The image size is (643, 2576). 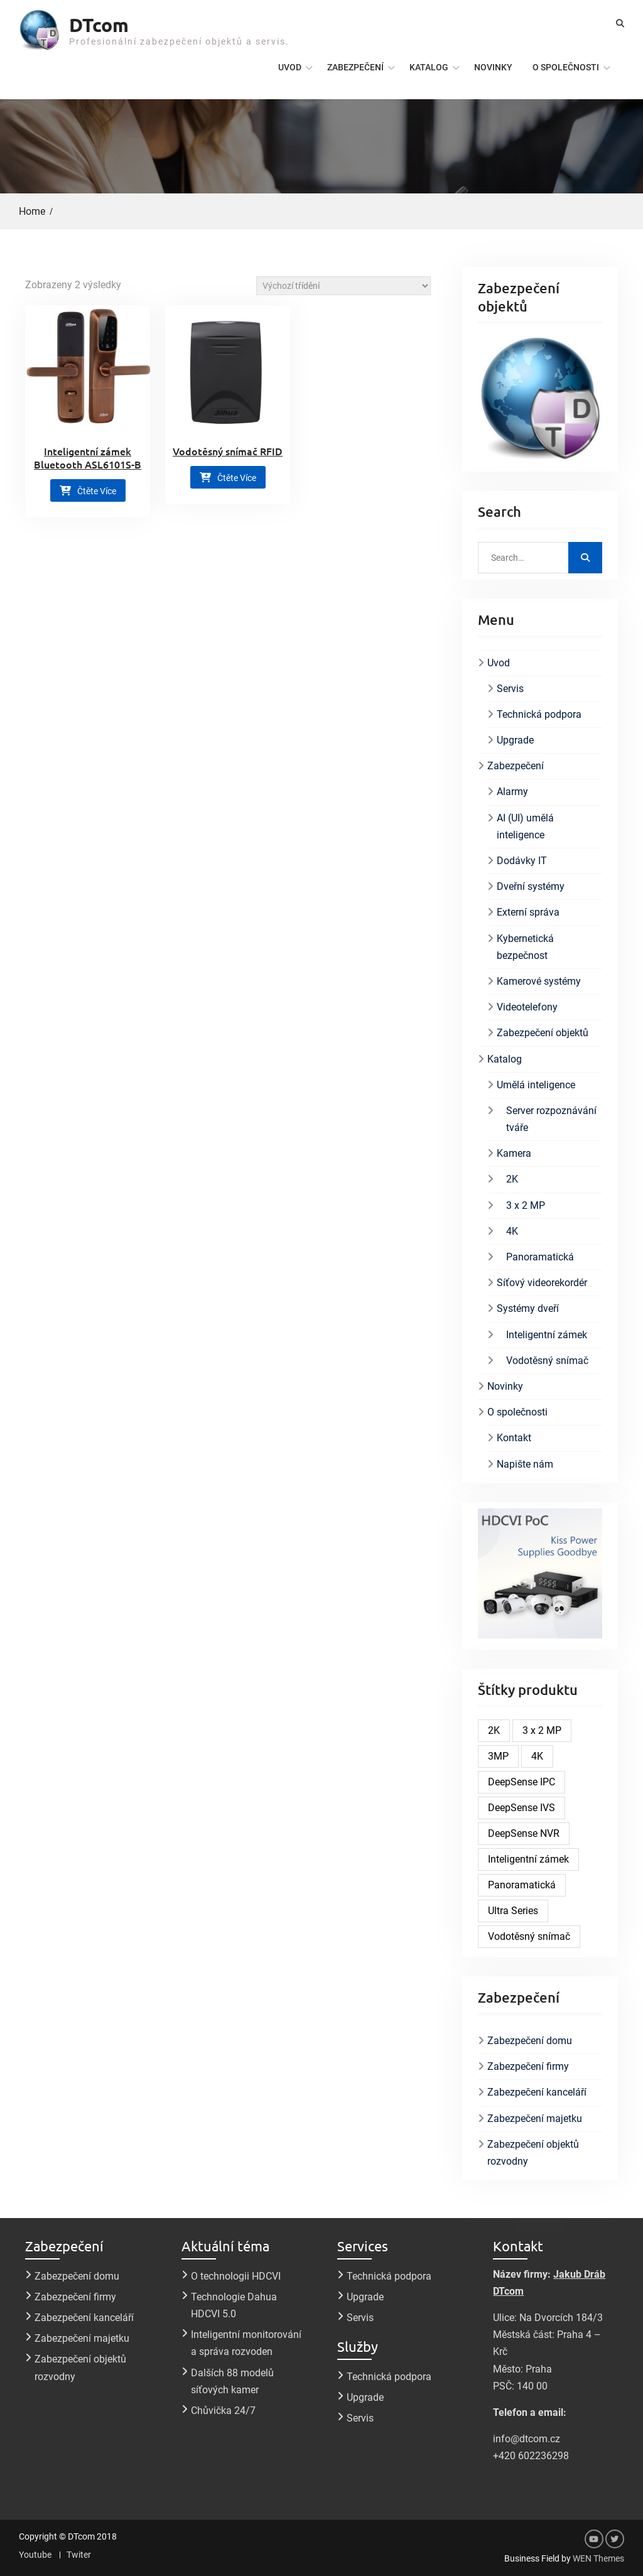 I want to click on Novinky, so click(x=493, y=67).